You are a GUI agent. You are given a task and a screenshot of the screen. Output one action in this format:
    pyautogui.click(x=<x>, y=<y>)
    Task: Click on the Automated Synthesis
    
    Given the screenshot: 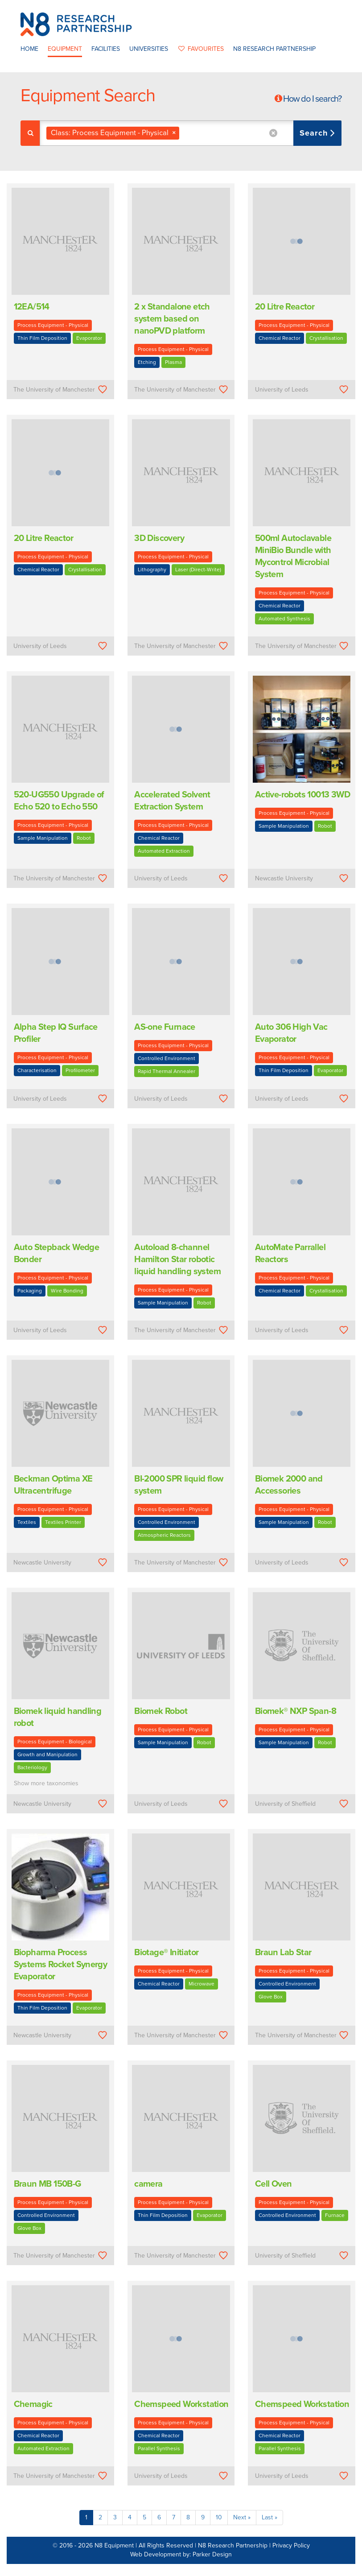 What is the action you would take?
    pyautogui.click(x=284, y=618)
    